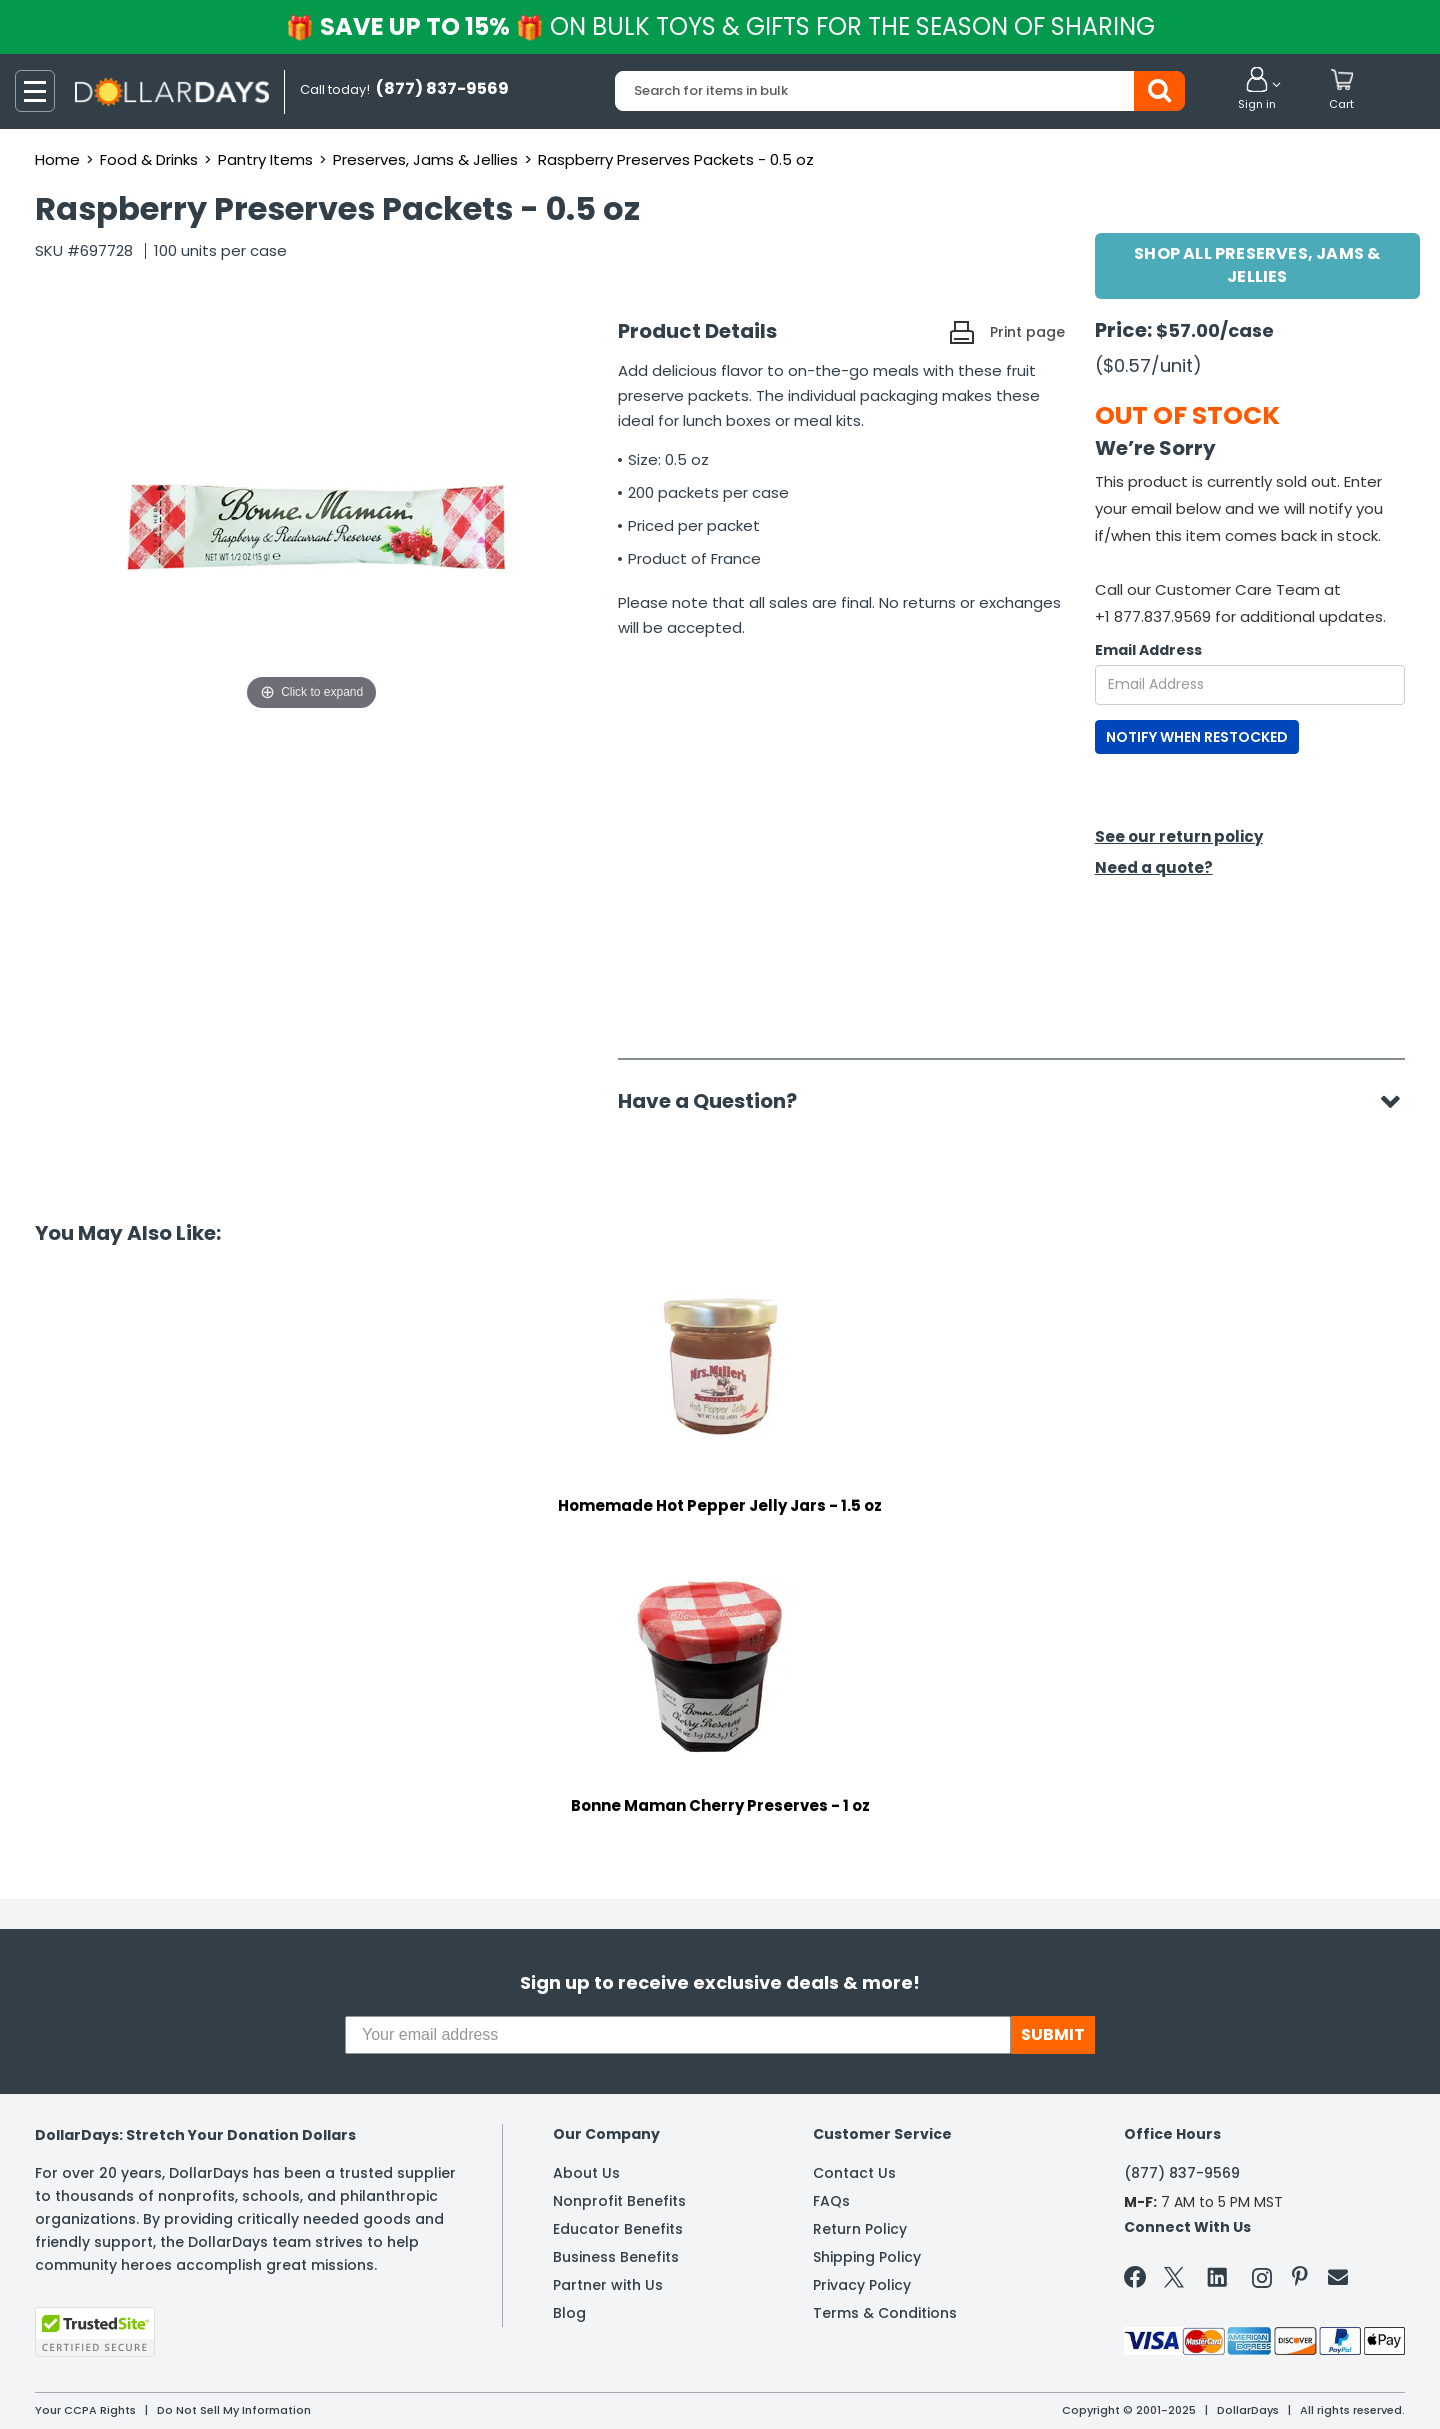  What do you see at coordinates (854, 2173) in the screenshot?
I see `Contact Us` at bounding box center [854, 2173].